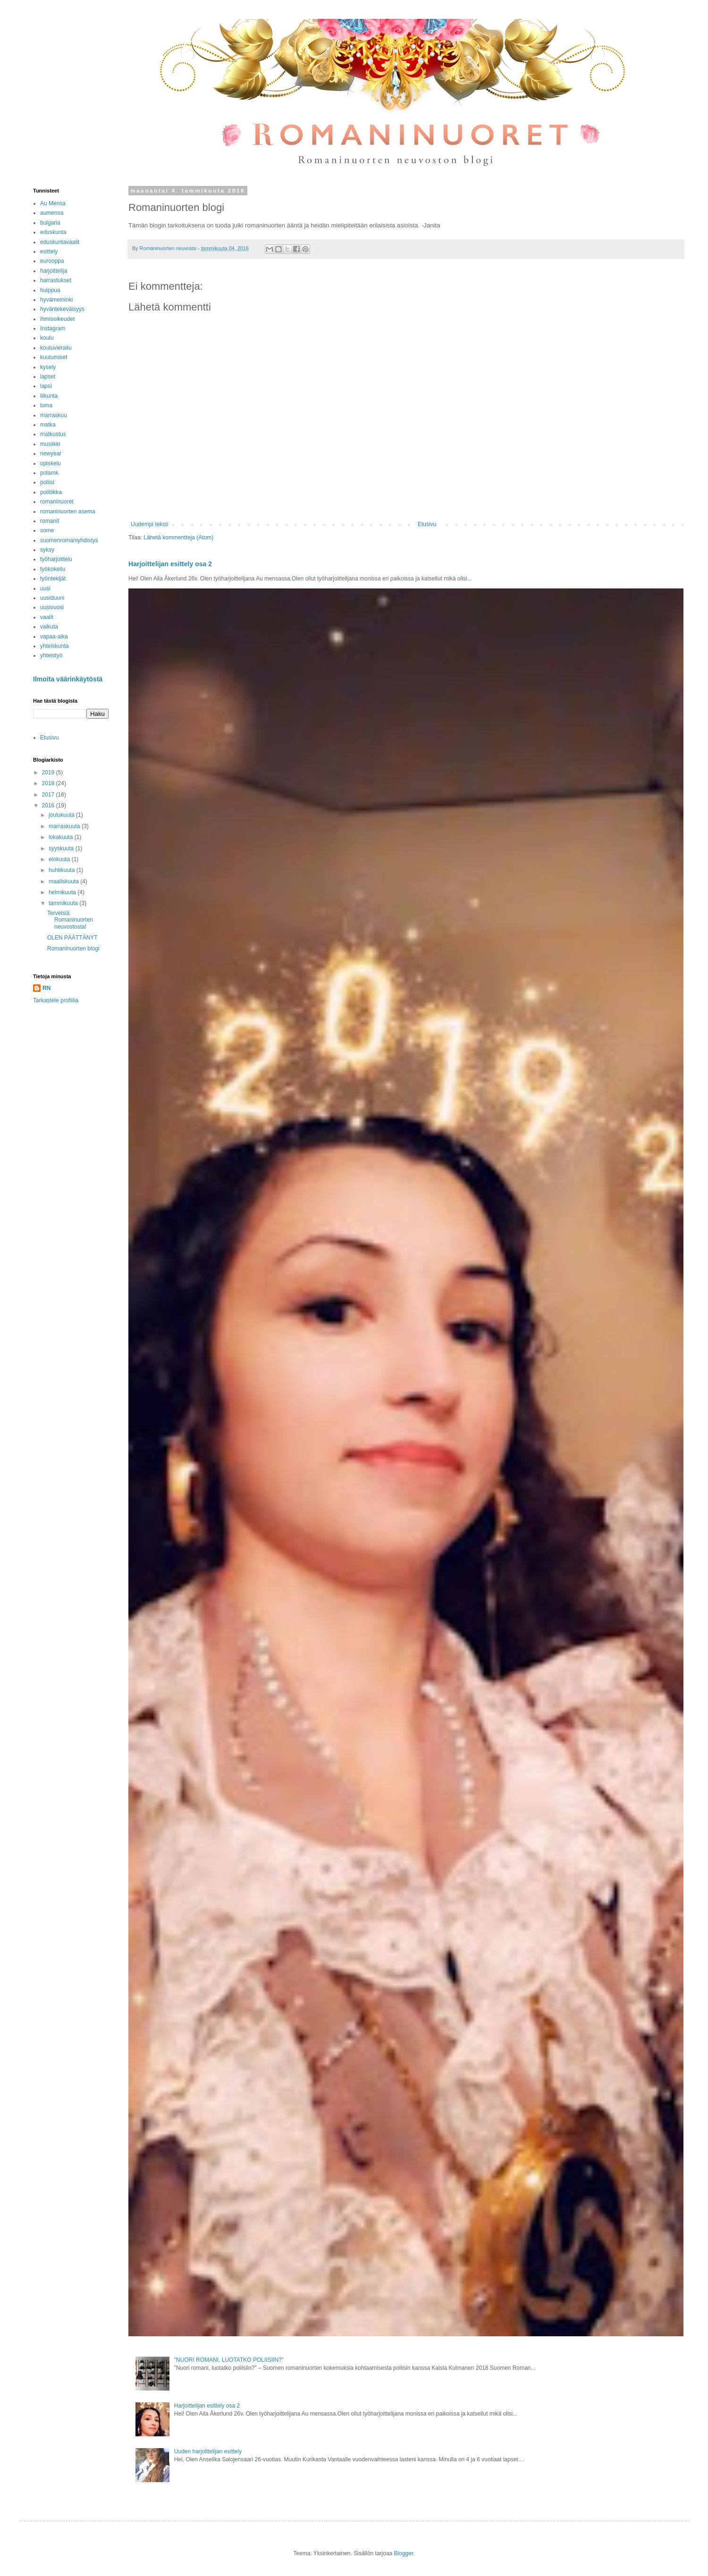 Image resolution: width=708 pixels, height=2576 pixels. What do you see at coordinates (47, 549) in the screenshot?
I see `syksy` at bounding box center [47, 549].